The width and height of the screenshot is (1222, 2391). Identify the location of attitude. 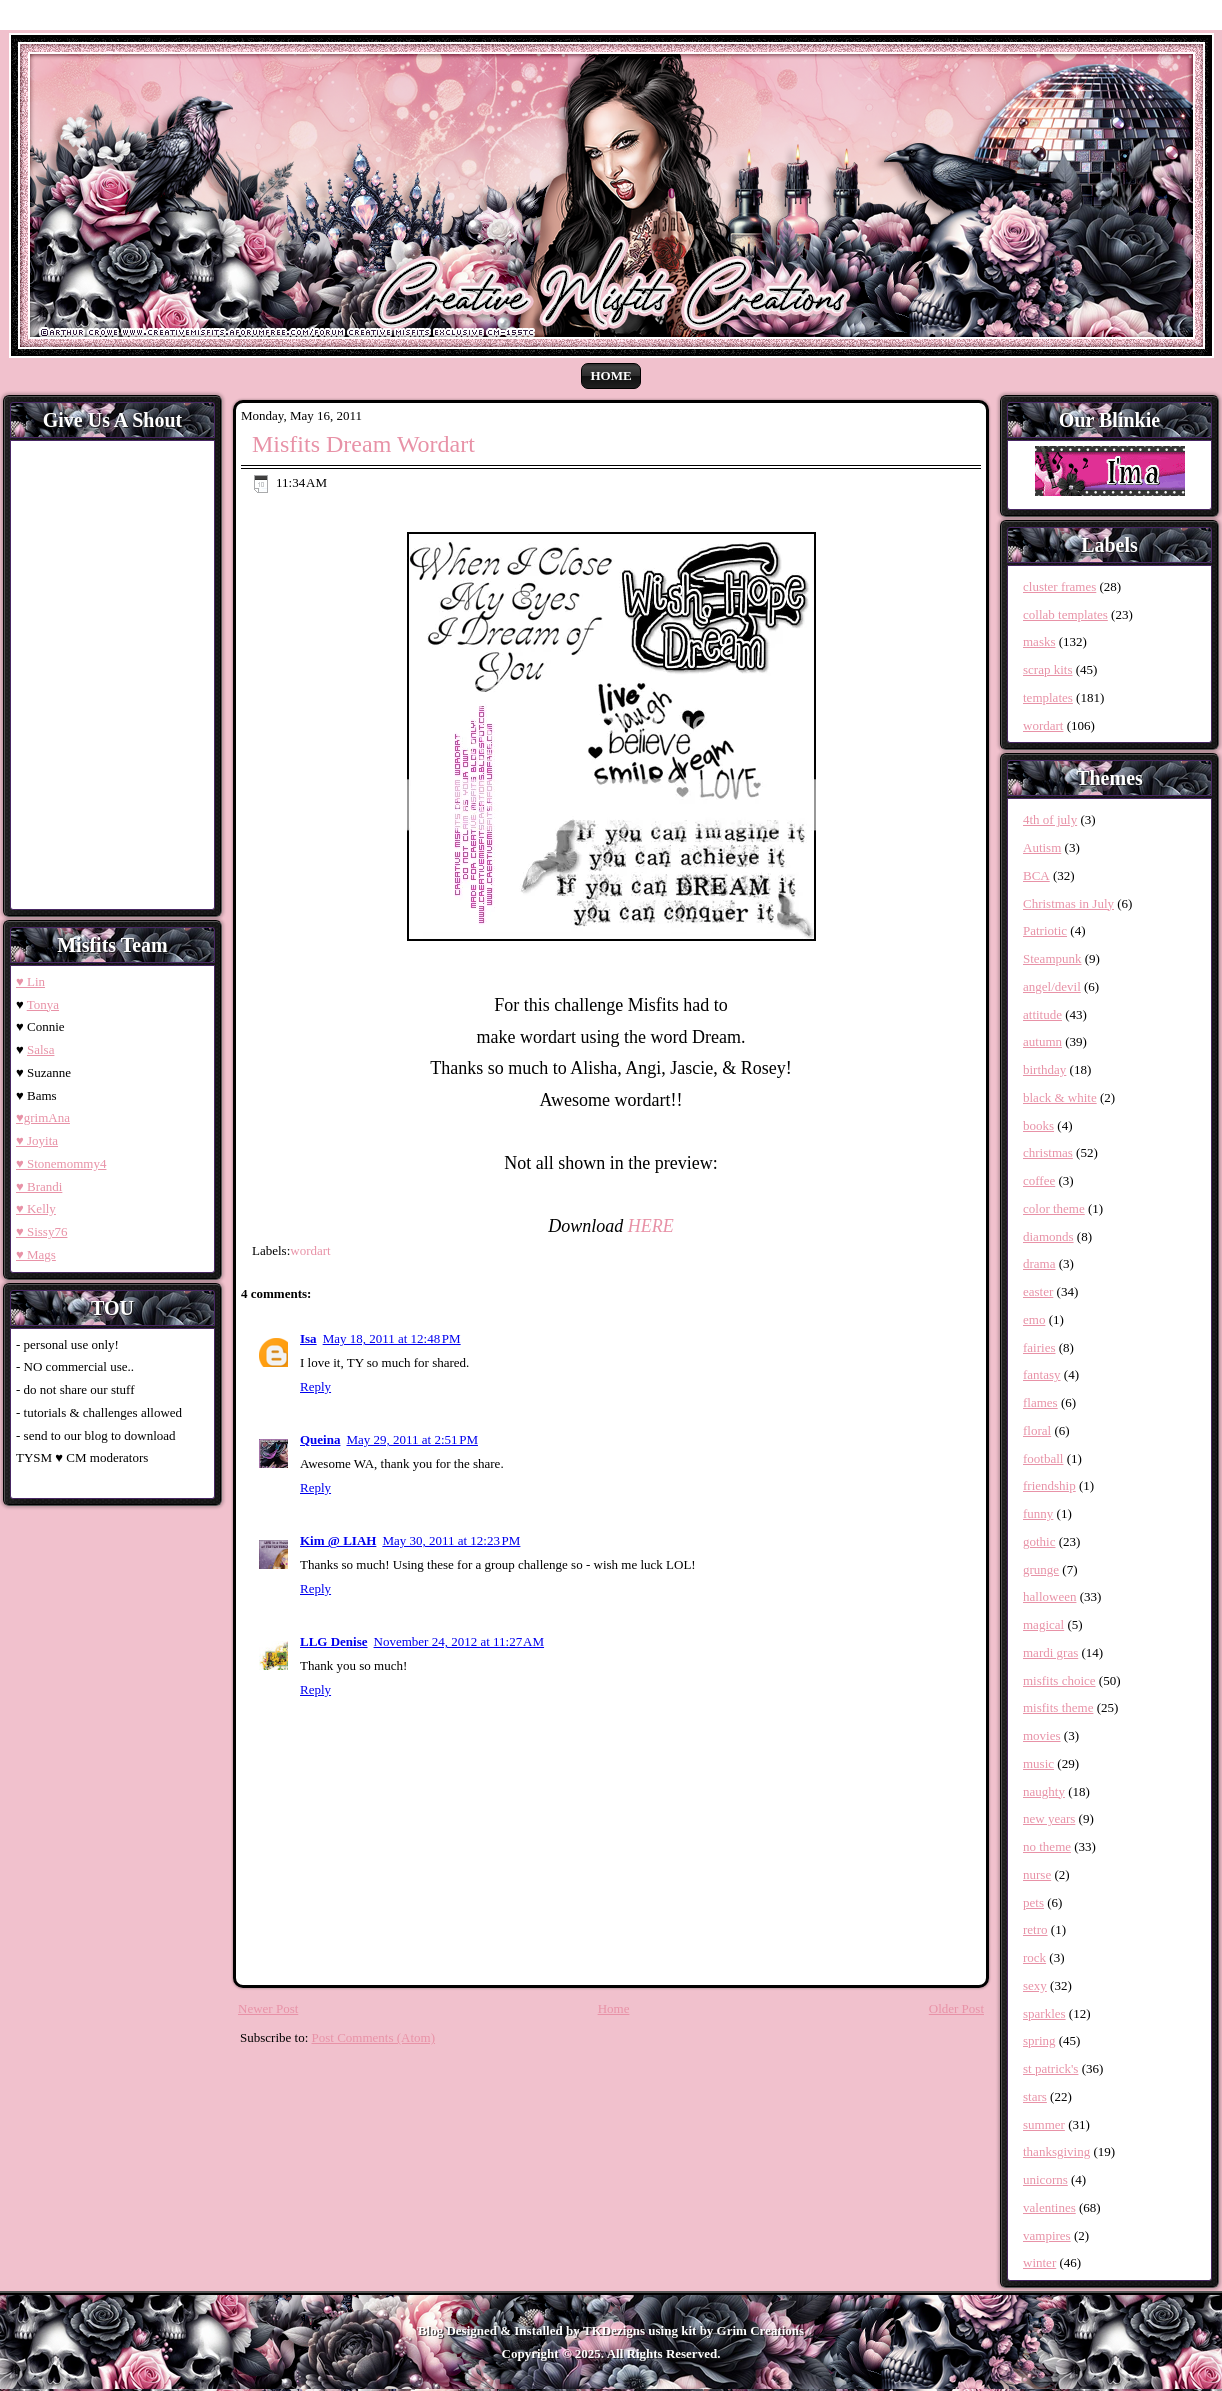
(1042, 1014).